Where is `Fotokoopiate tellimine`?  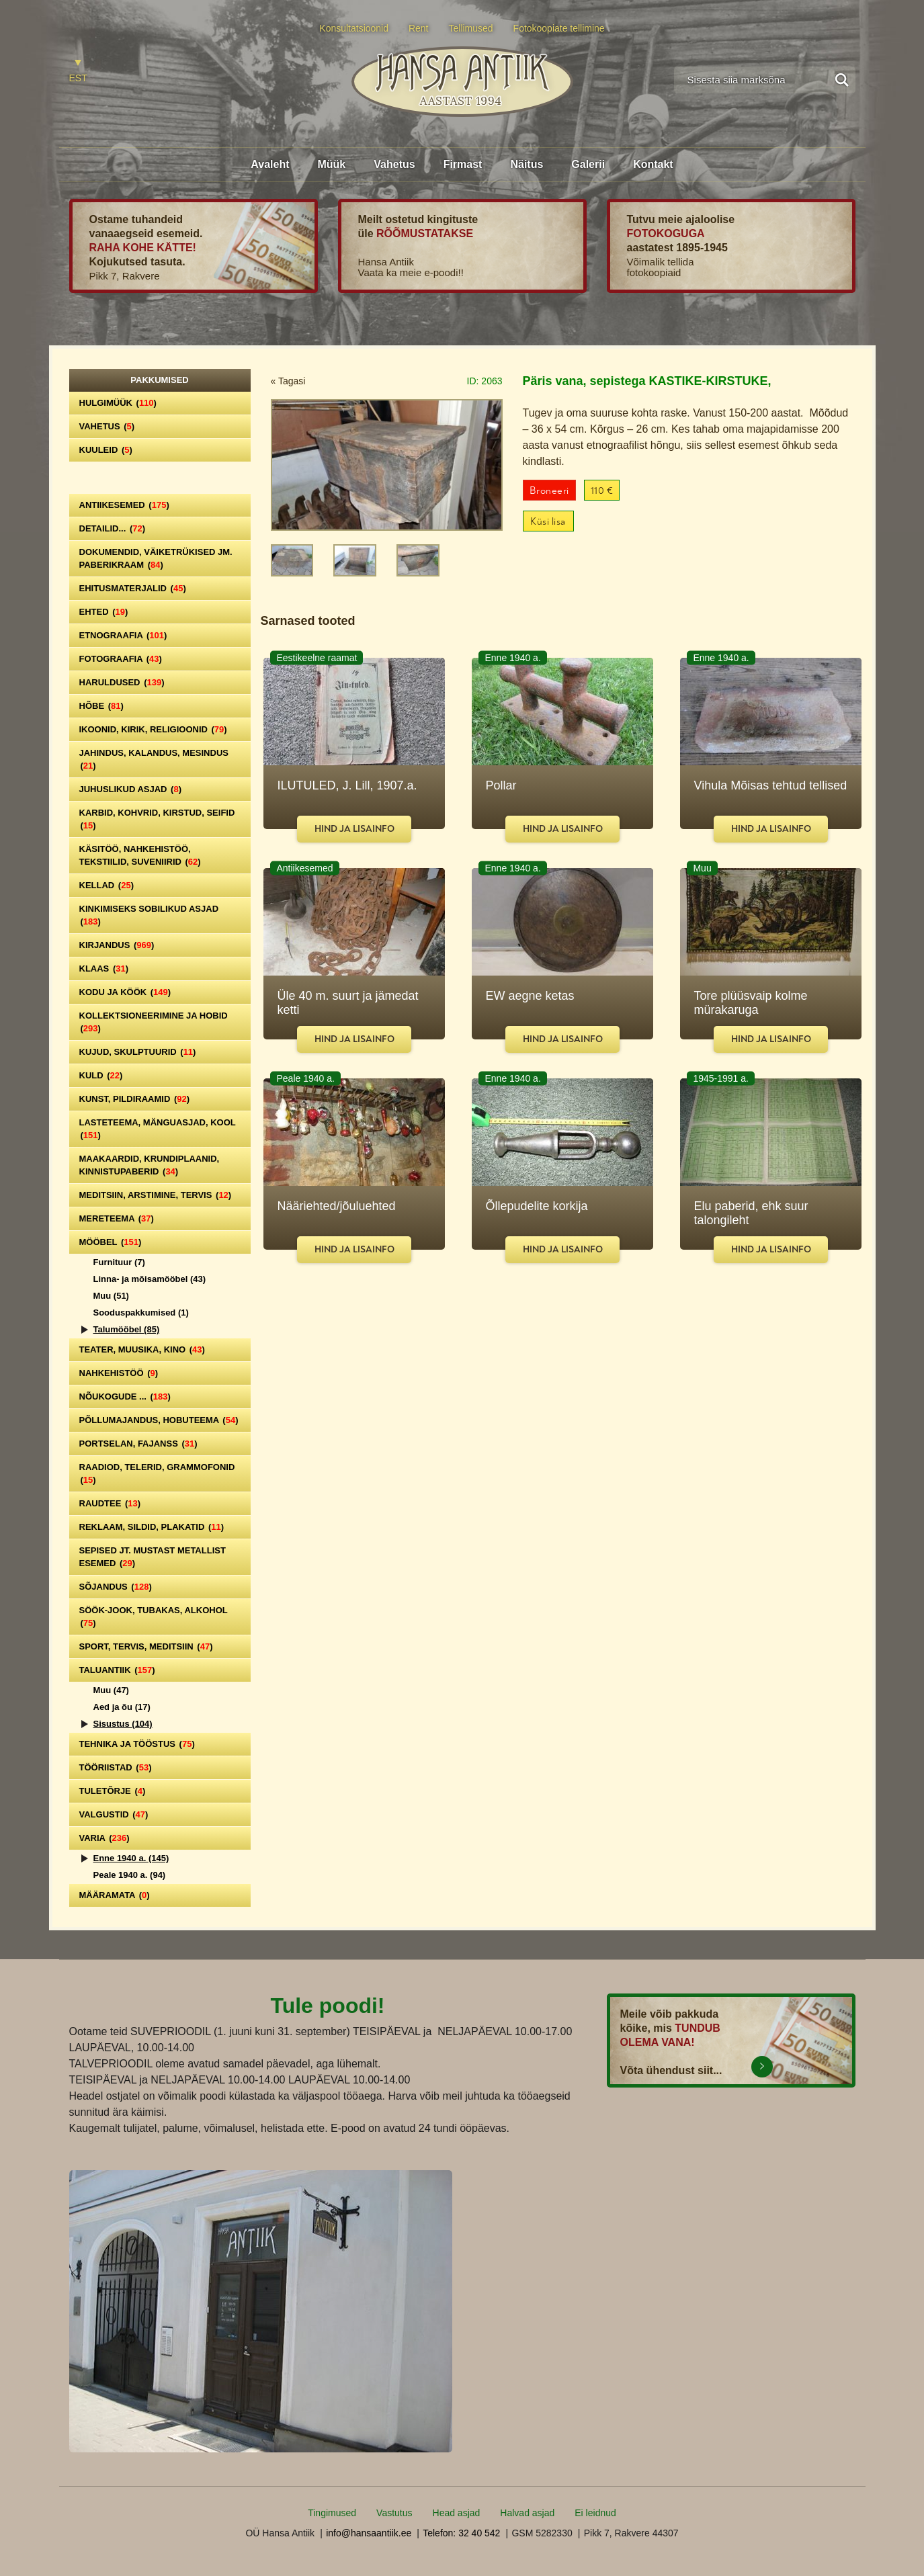 Fotokoopiate tellimine is located at coordinates (559, 28).